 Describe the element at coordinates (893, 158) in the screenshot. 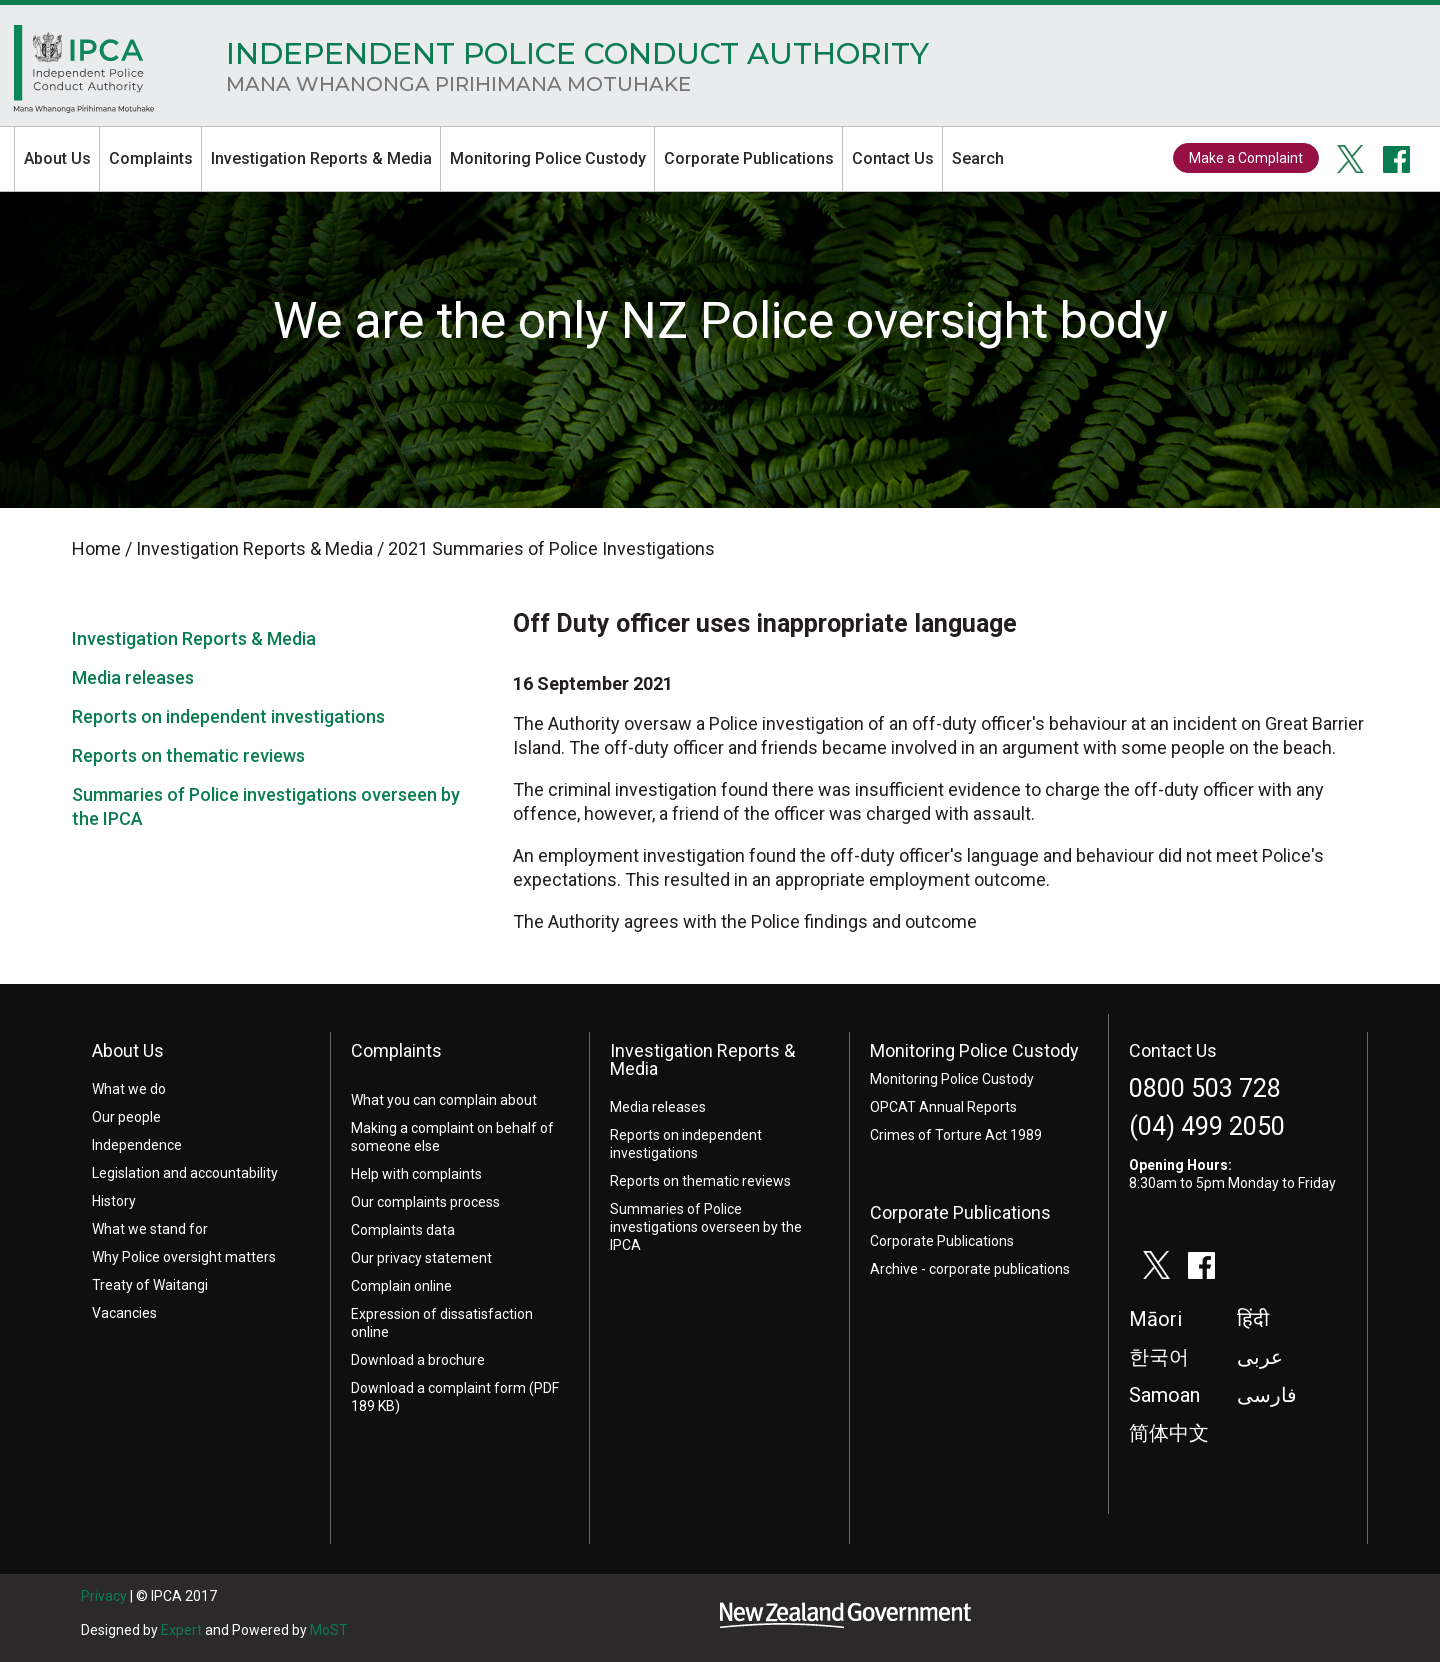

I see `Contact Us` at that location.